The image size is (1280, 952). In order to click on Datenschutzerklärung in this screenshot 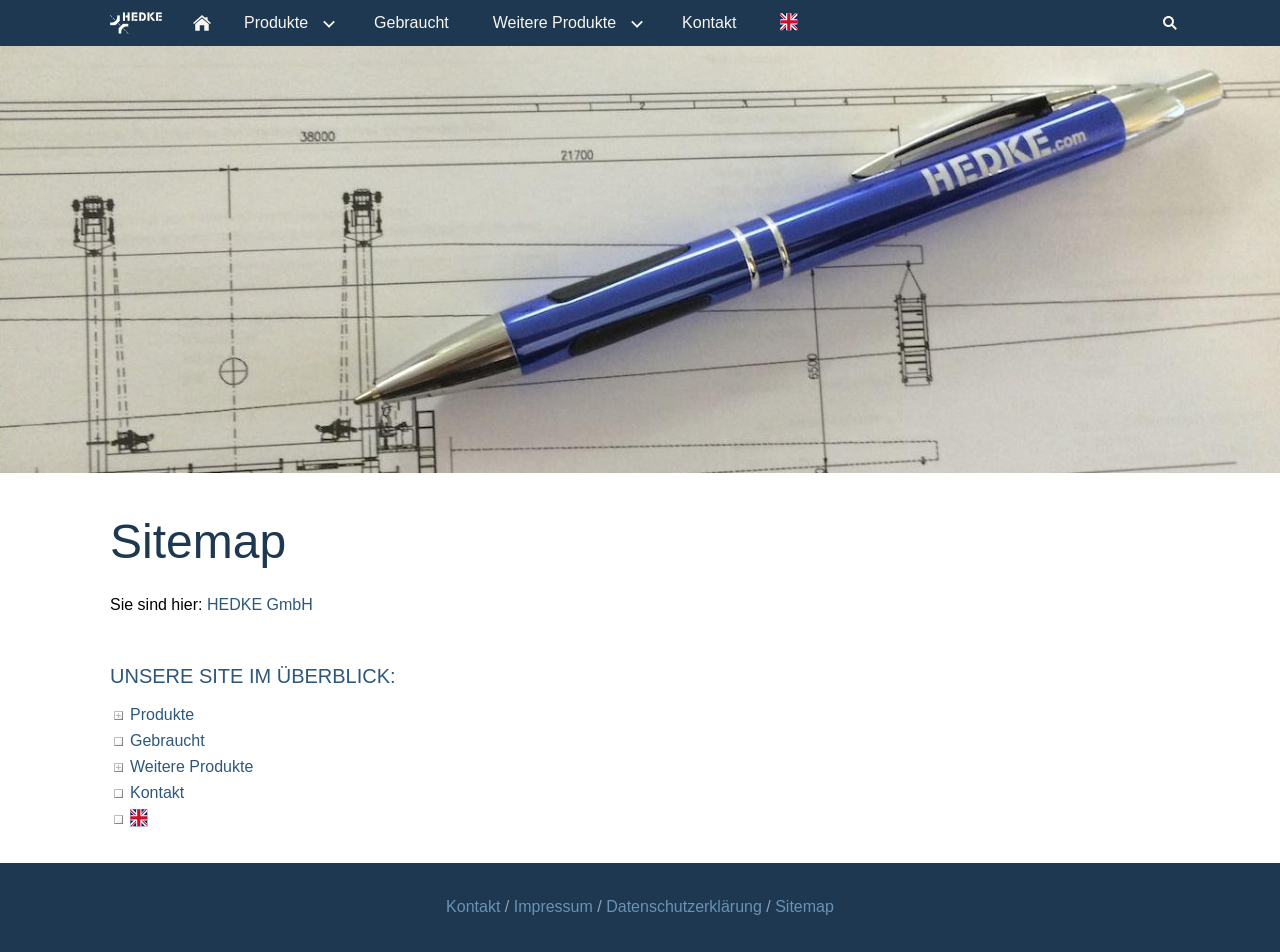, I will do `click(684, 906)`.